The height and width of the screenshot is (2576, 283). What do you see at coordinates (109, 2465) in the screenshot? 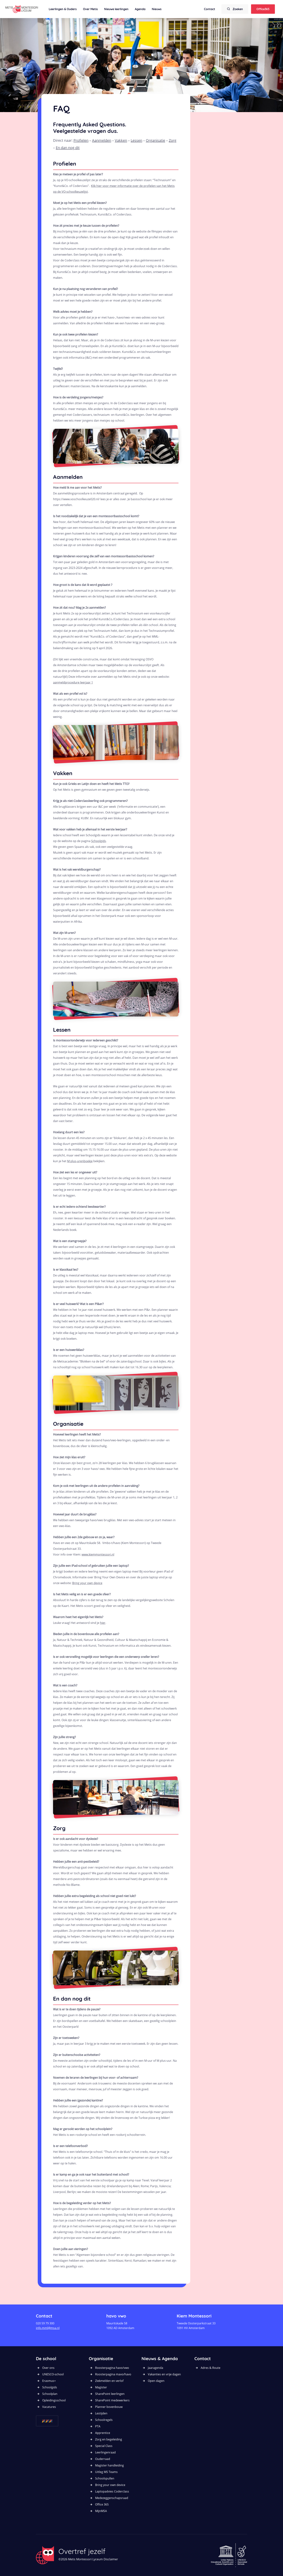
I see `Magister handleiding` at bounding box center [109, 2465].